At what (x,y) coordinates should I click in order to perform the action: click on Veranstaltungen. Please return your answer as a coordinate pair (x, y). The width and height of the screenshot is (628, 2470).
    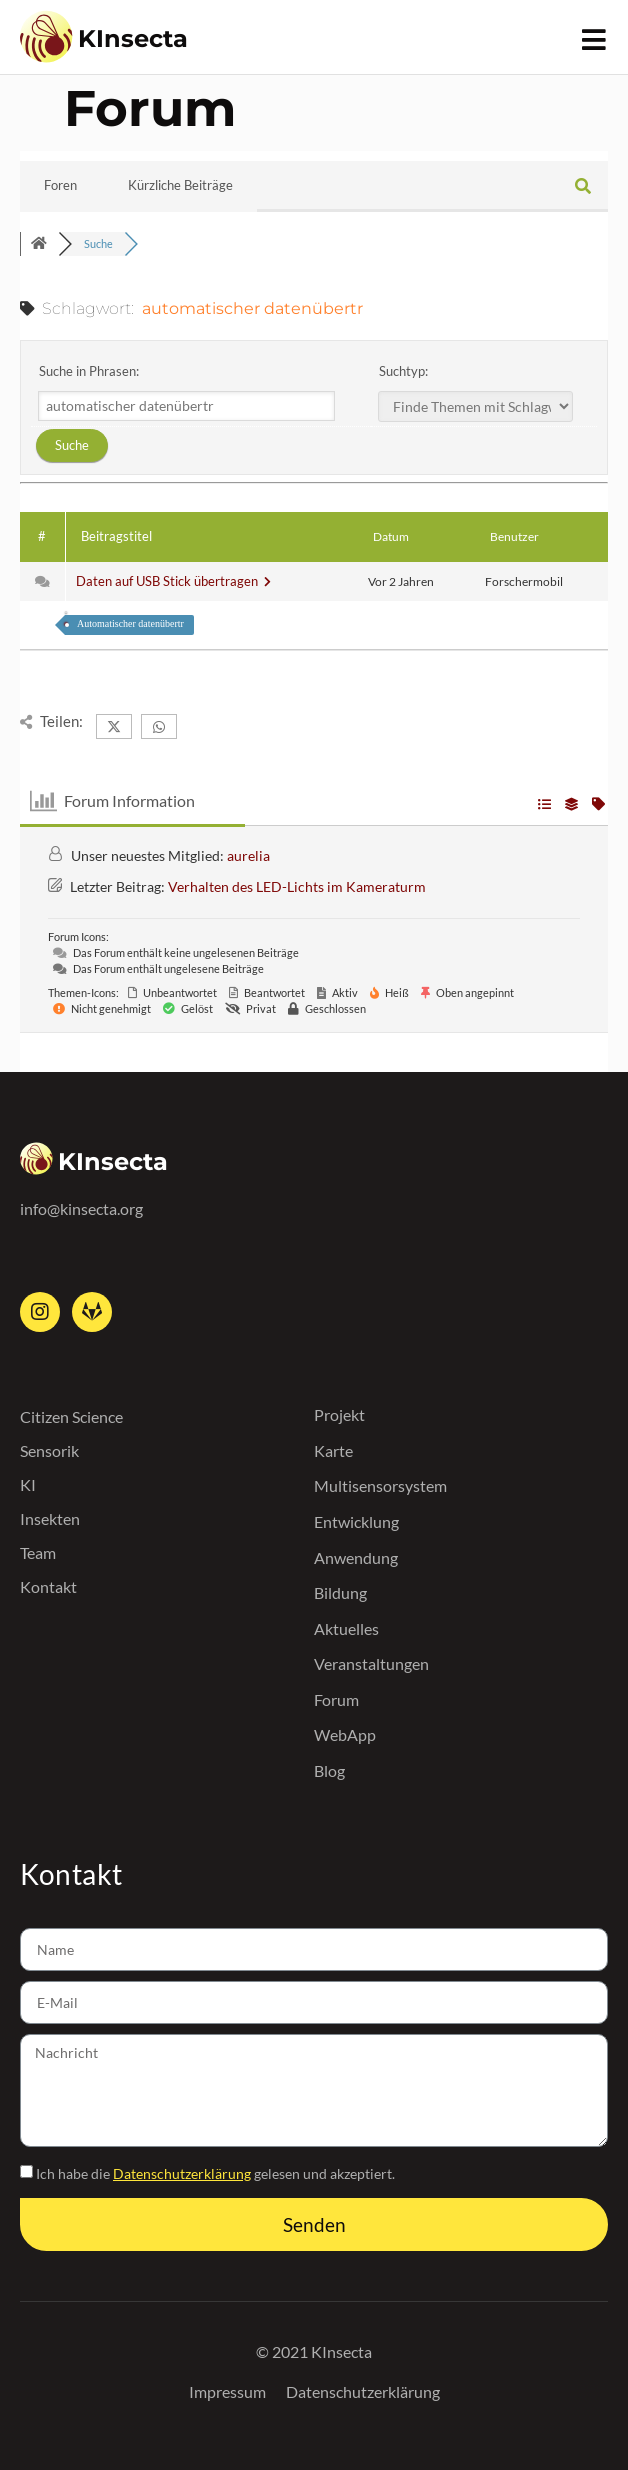
    Looking at the image, I should click on (371, 1663).